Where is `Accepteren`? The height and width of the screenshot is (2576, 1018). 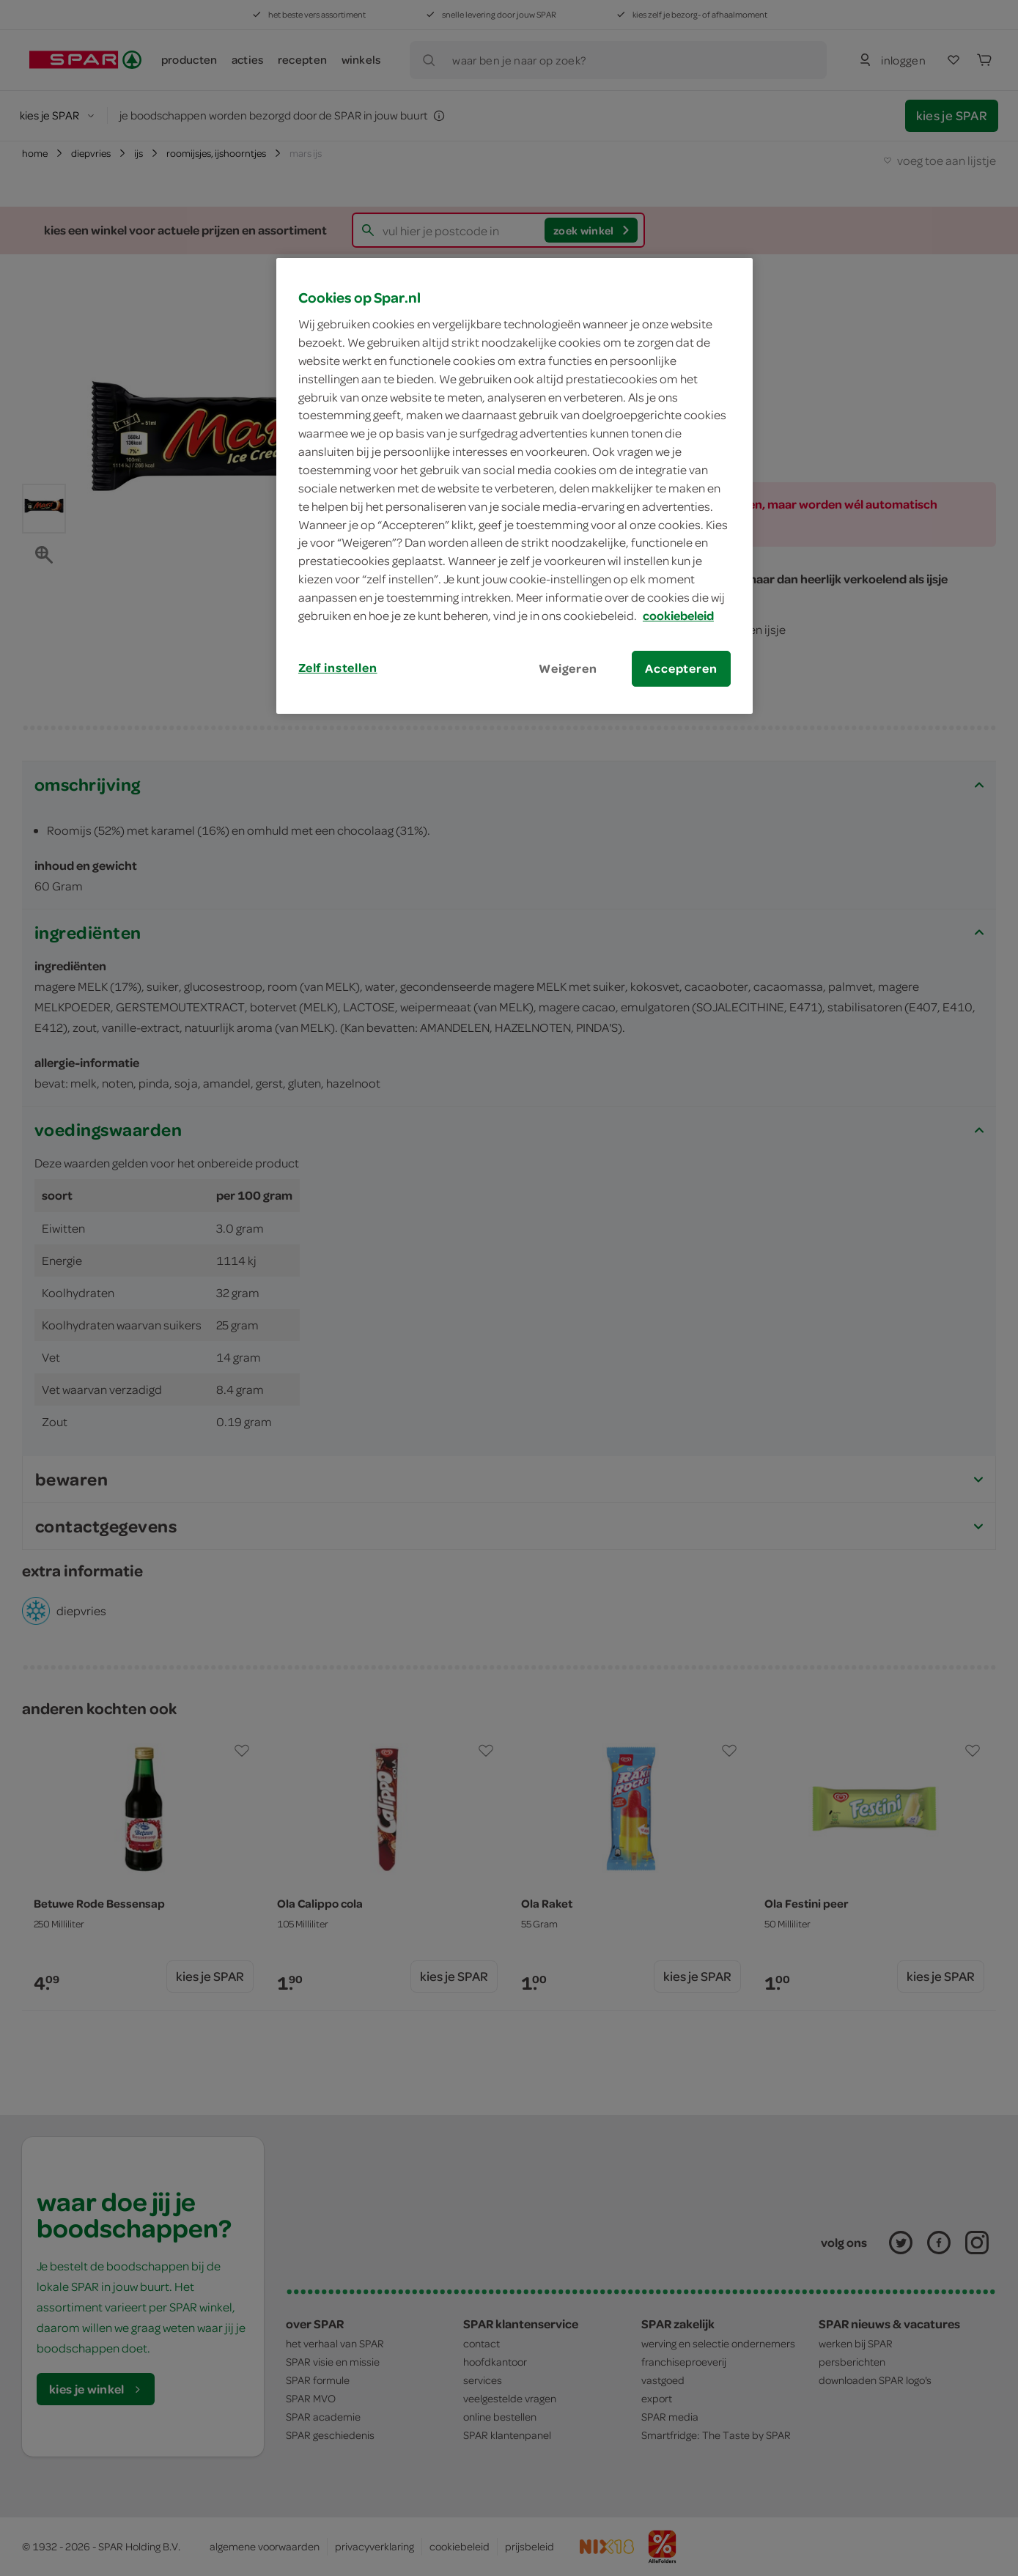 Accepteren is located at coordinates (681, 668).